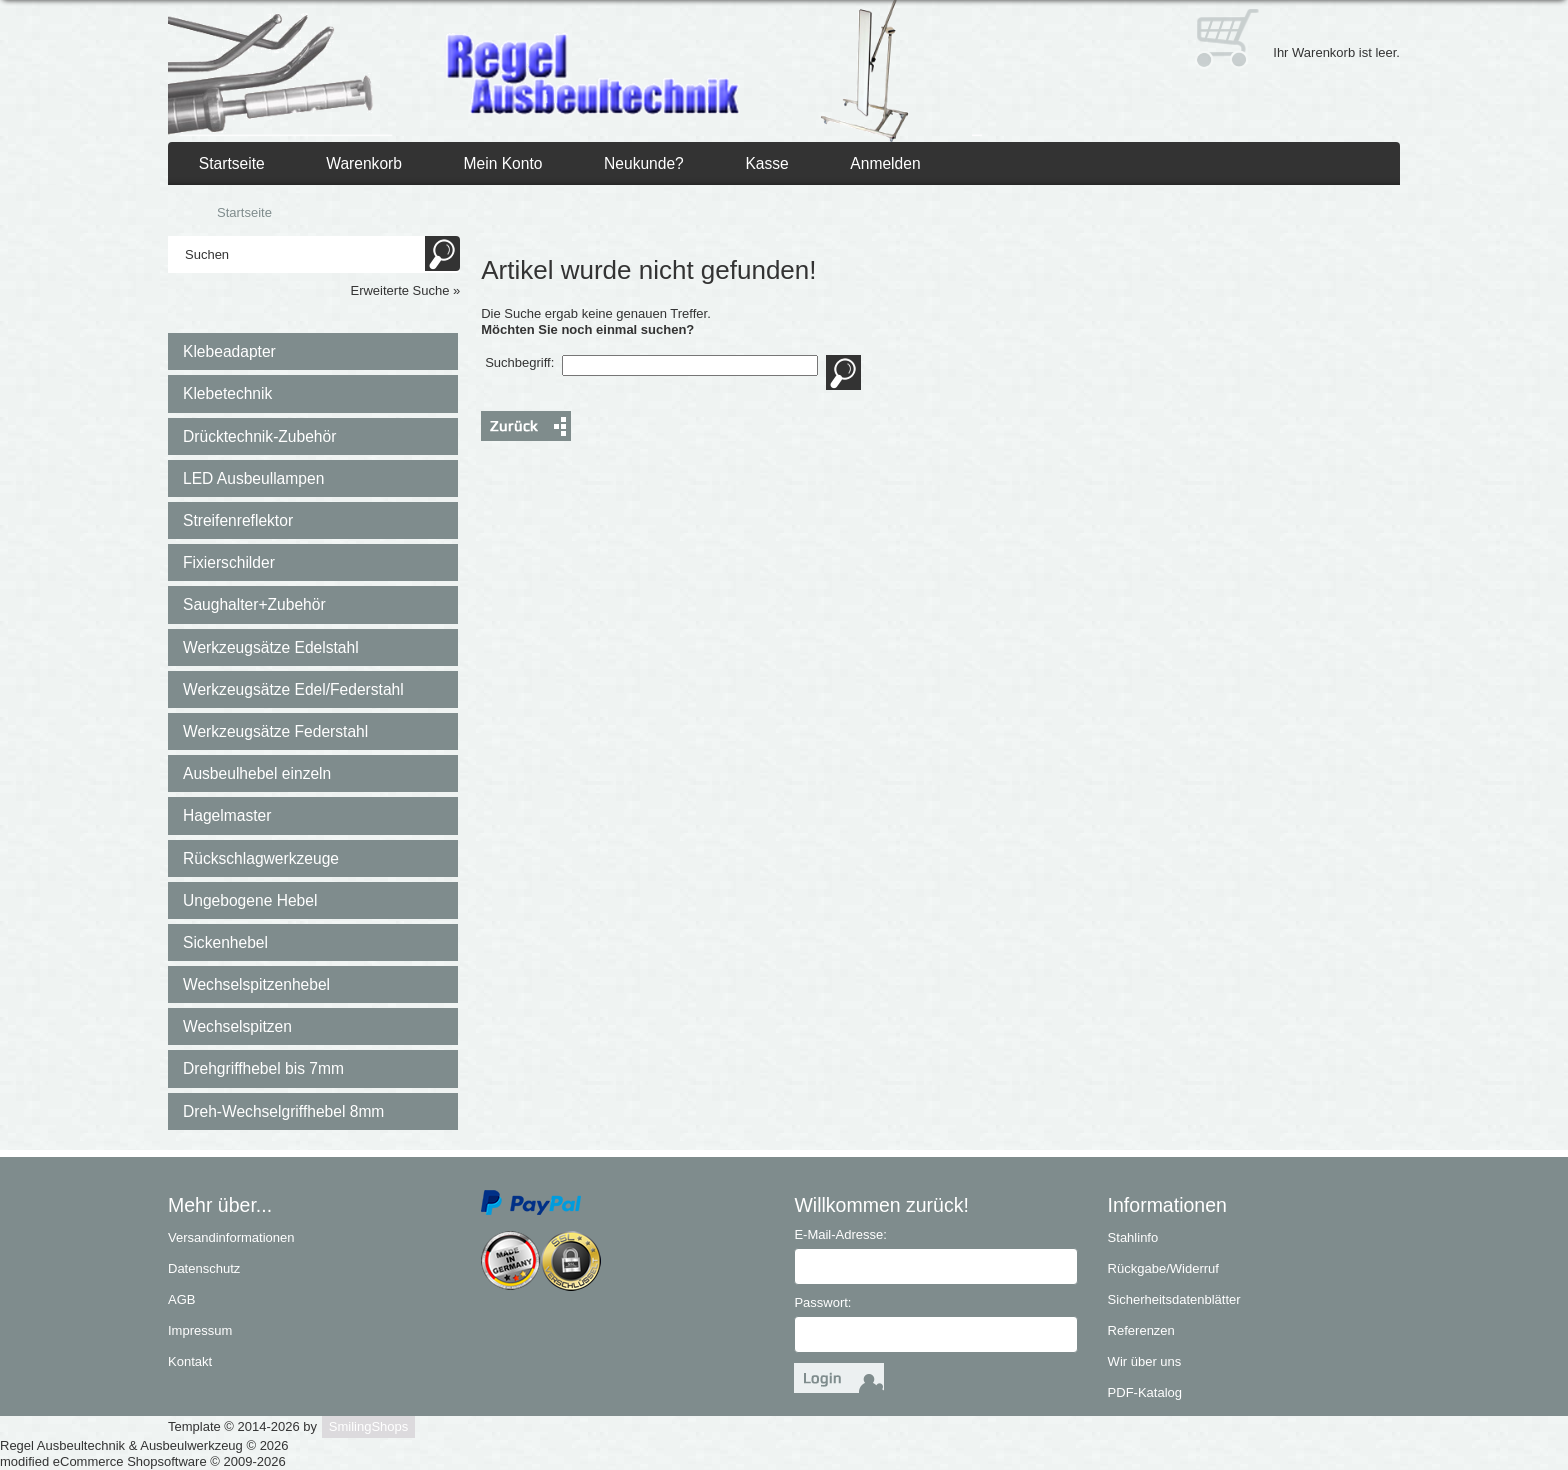 This screenshot has height=1470, width=1568. Describe the element at coordinates (405, 290) in the screenshot. I see `Erweiterte Suche »` at that location.